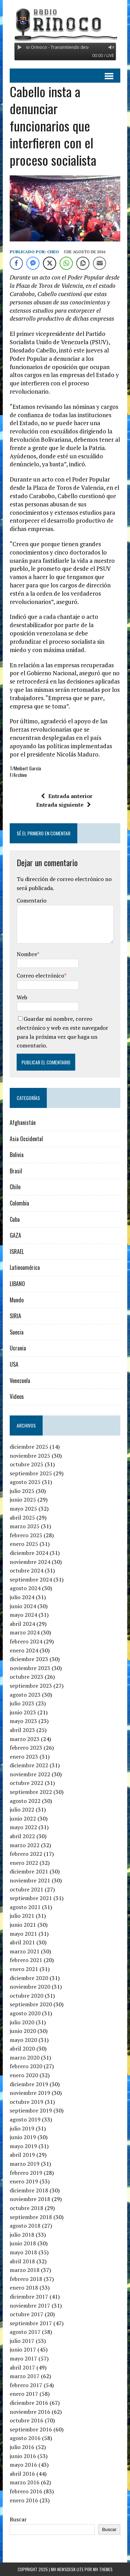 This screenshot has height=2576, width=130. What do you see at coordinates (22, 1624) in the screenshot?
I see `abril 2024` at bounding box center [22, 1624].